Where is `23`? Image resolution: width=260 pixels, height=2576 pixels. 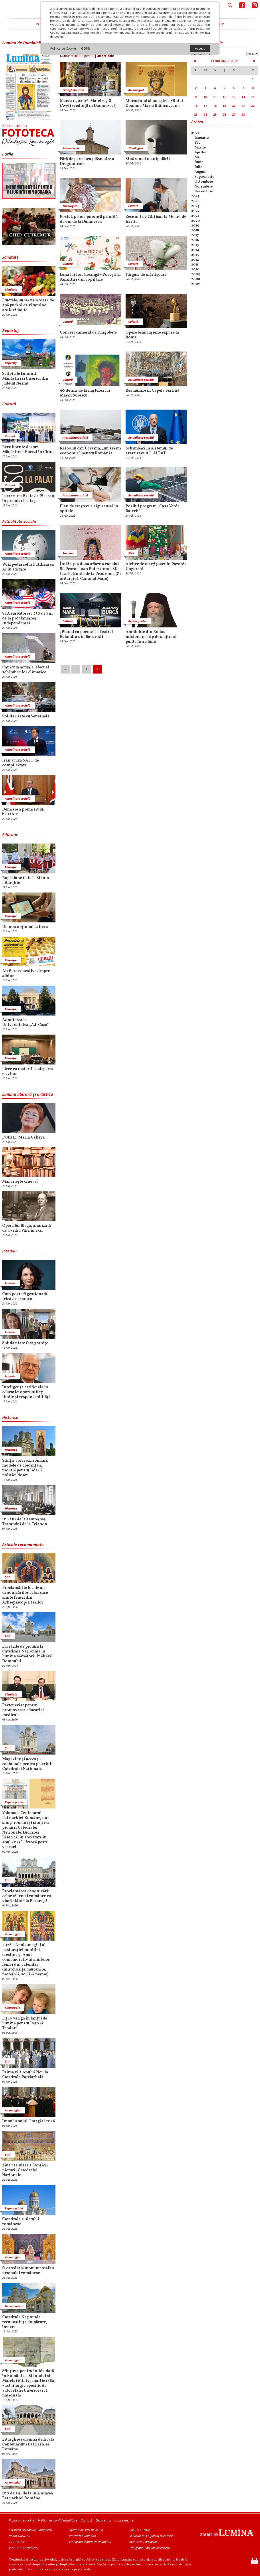 23 is located at coordinates (195, 114).